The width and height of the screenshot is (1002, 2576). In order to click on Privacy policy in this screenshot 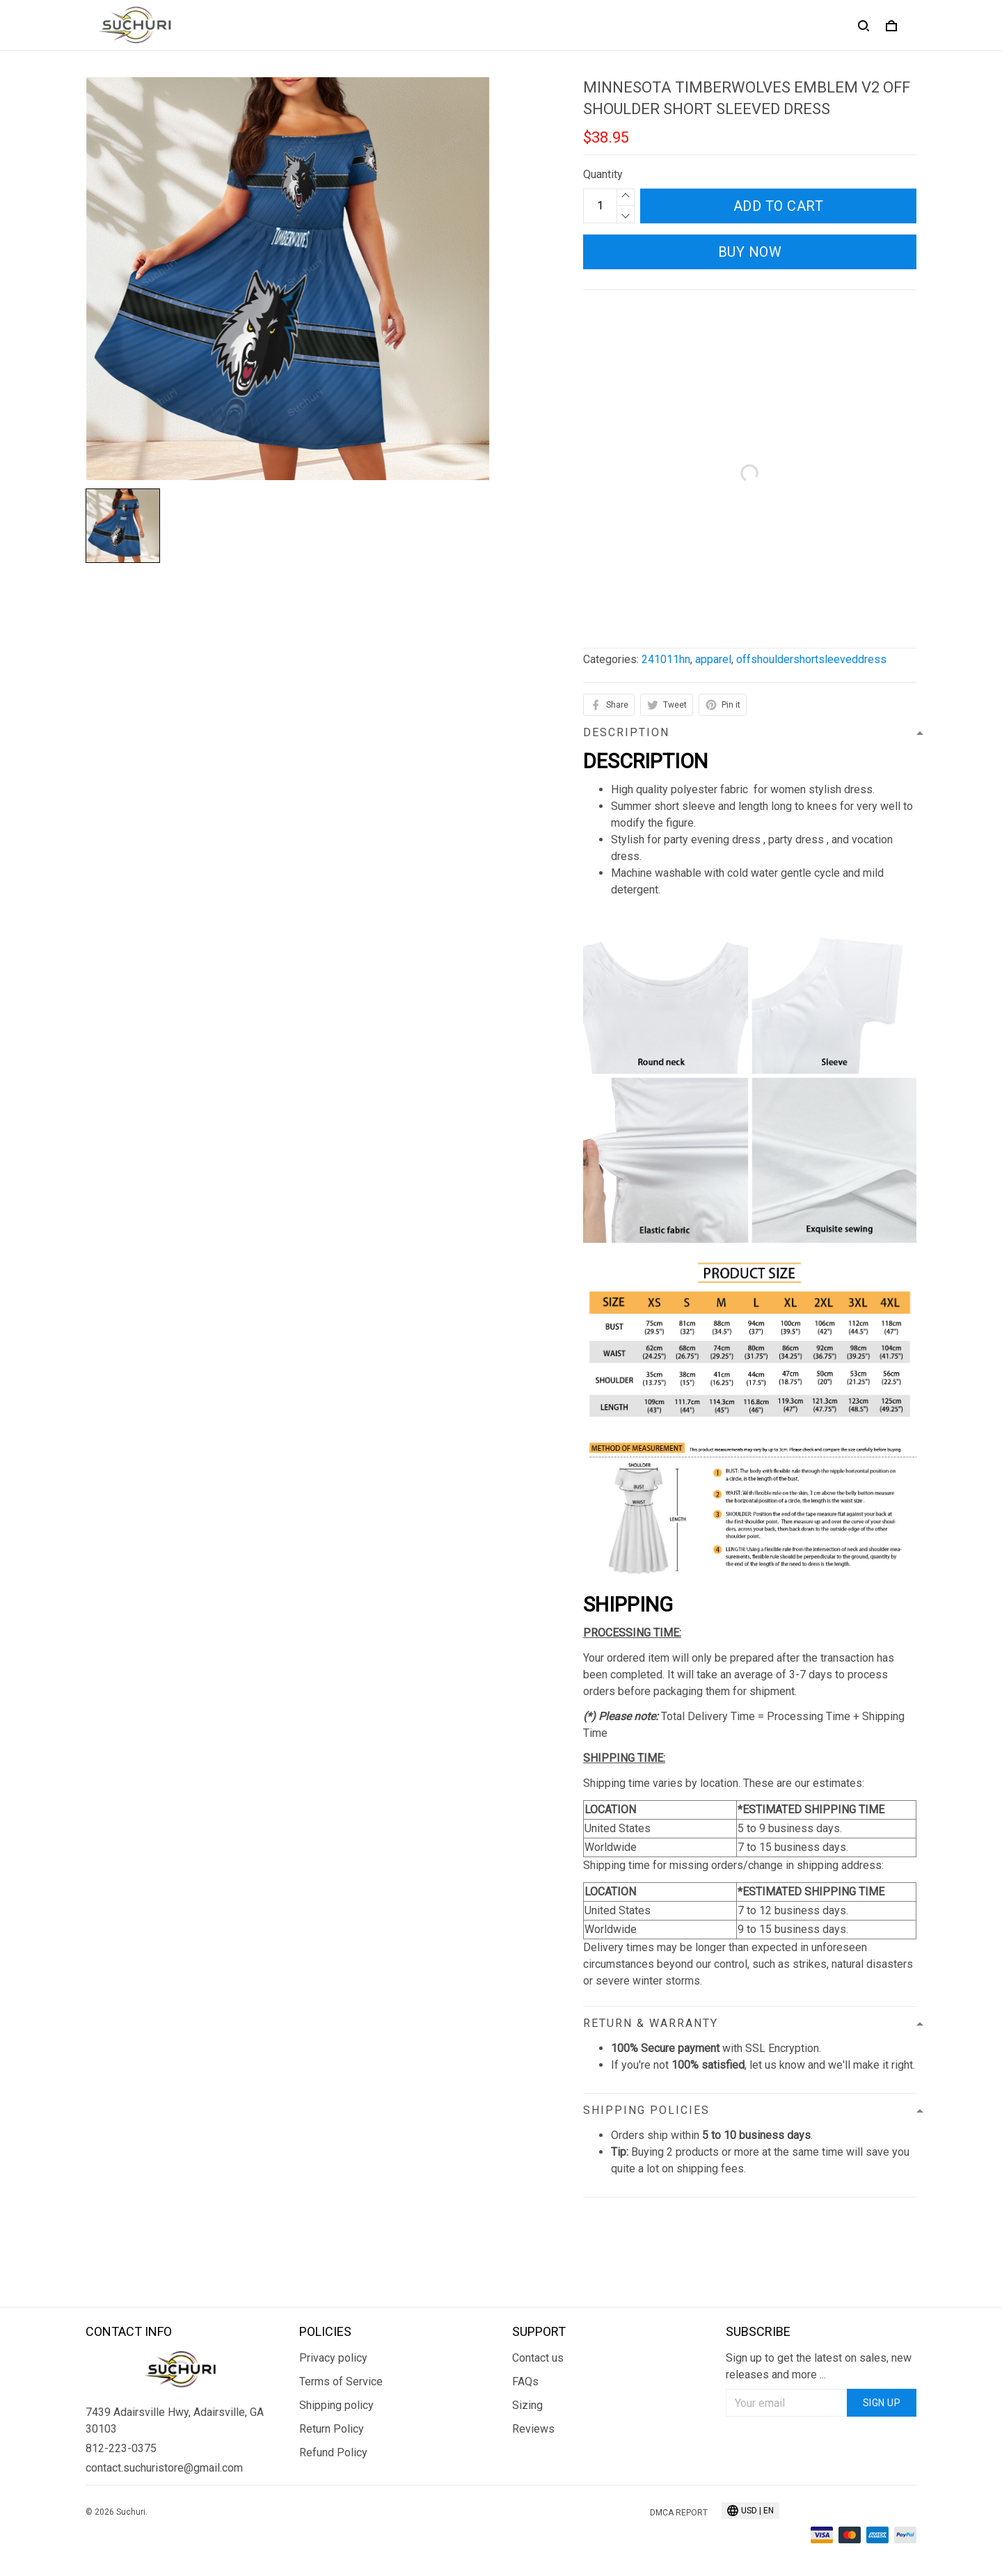, I will do `click(333, 2276)`.